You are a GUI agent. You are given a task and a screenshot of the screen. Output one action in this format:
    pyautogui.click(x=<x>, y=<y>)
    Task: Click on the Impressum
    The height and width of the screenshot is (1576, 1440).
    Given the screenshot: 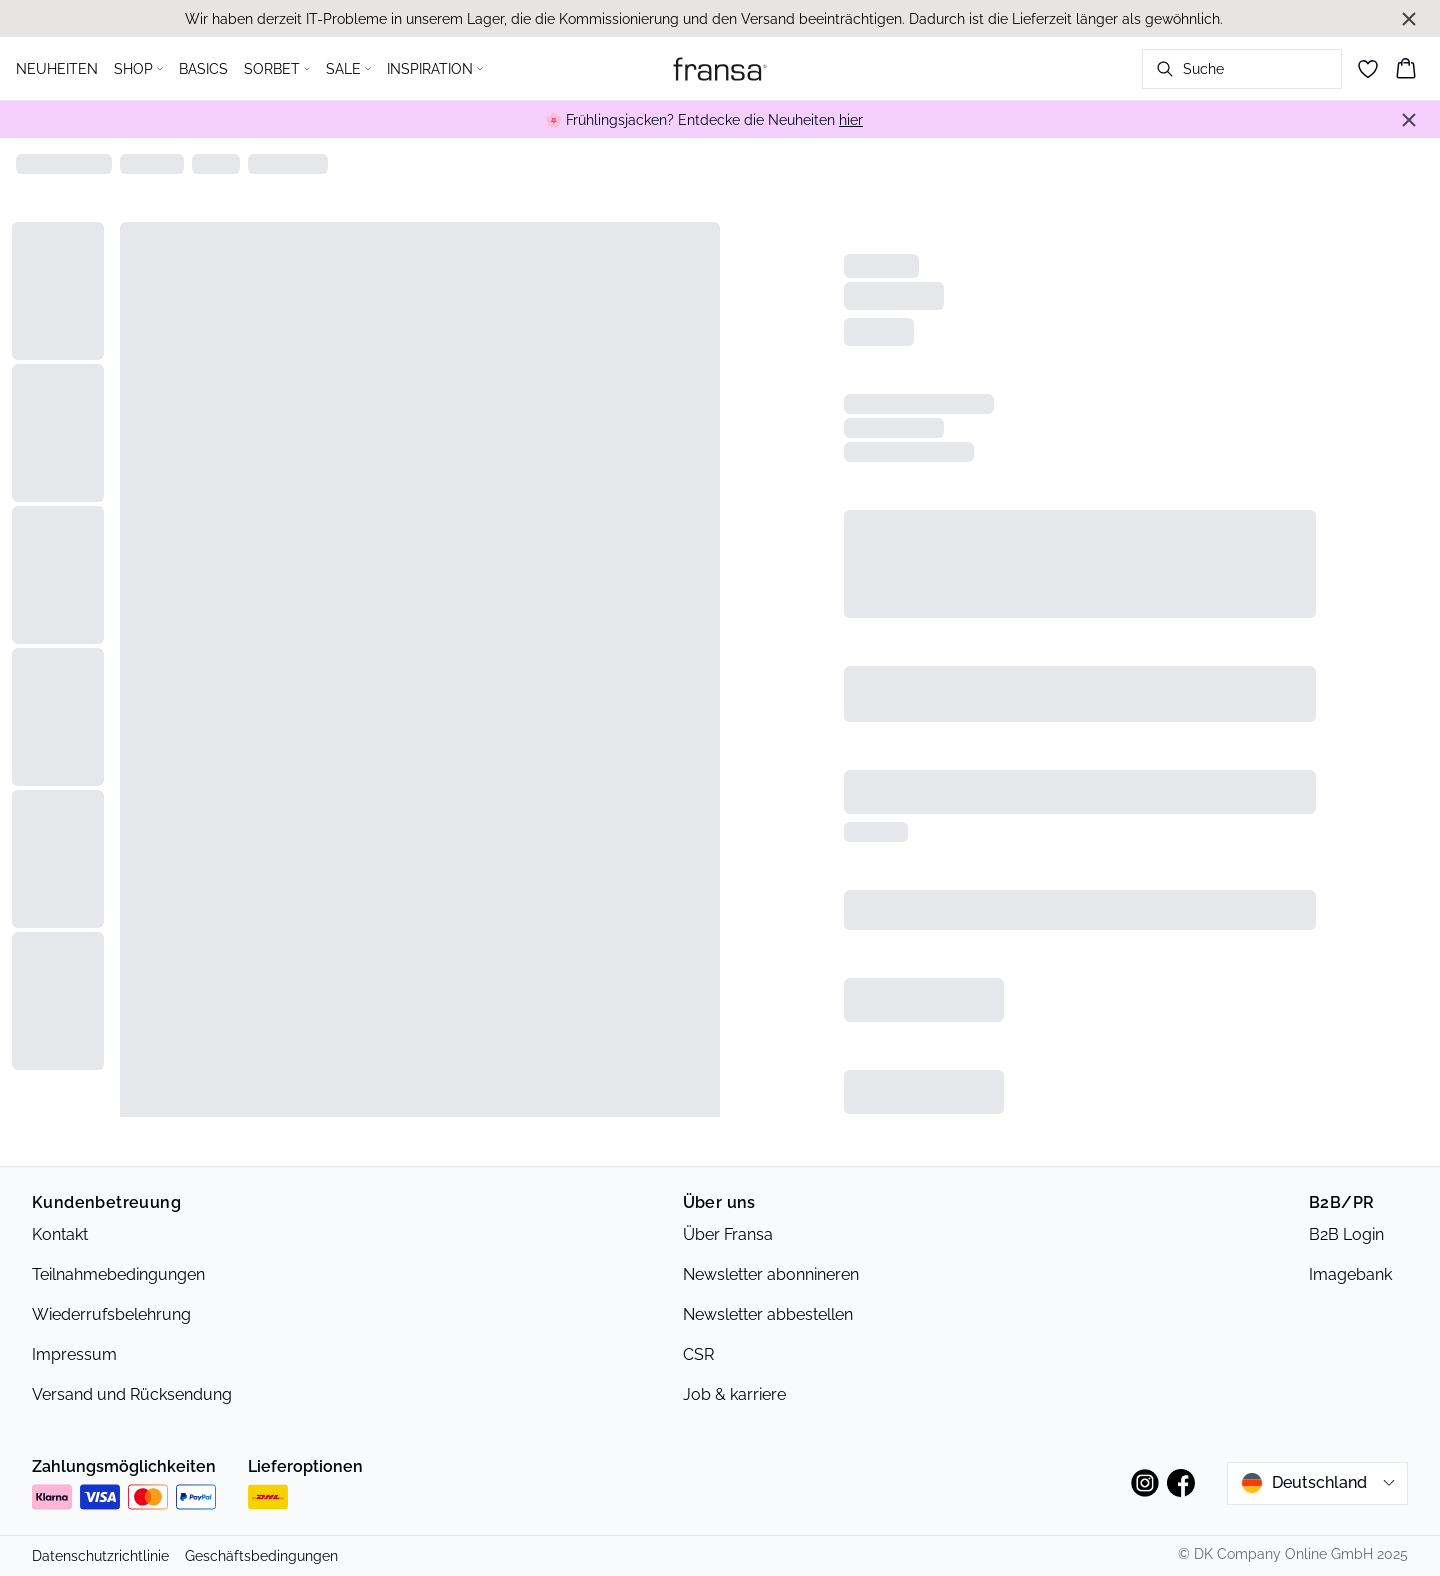 What is the action you would take?
    pyautogui.click(x=74, y=1354)
    